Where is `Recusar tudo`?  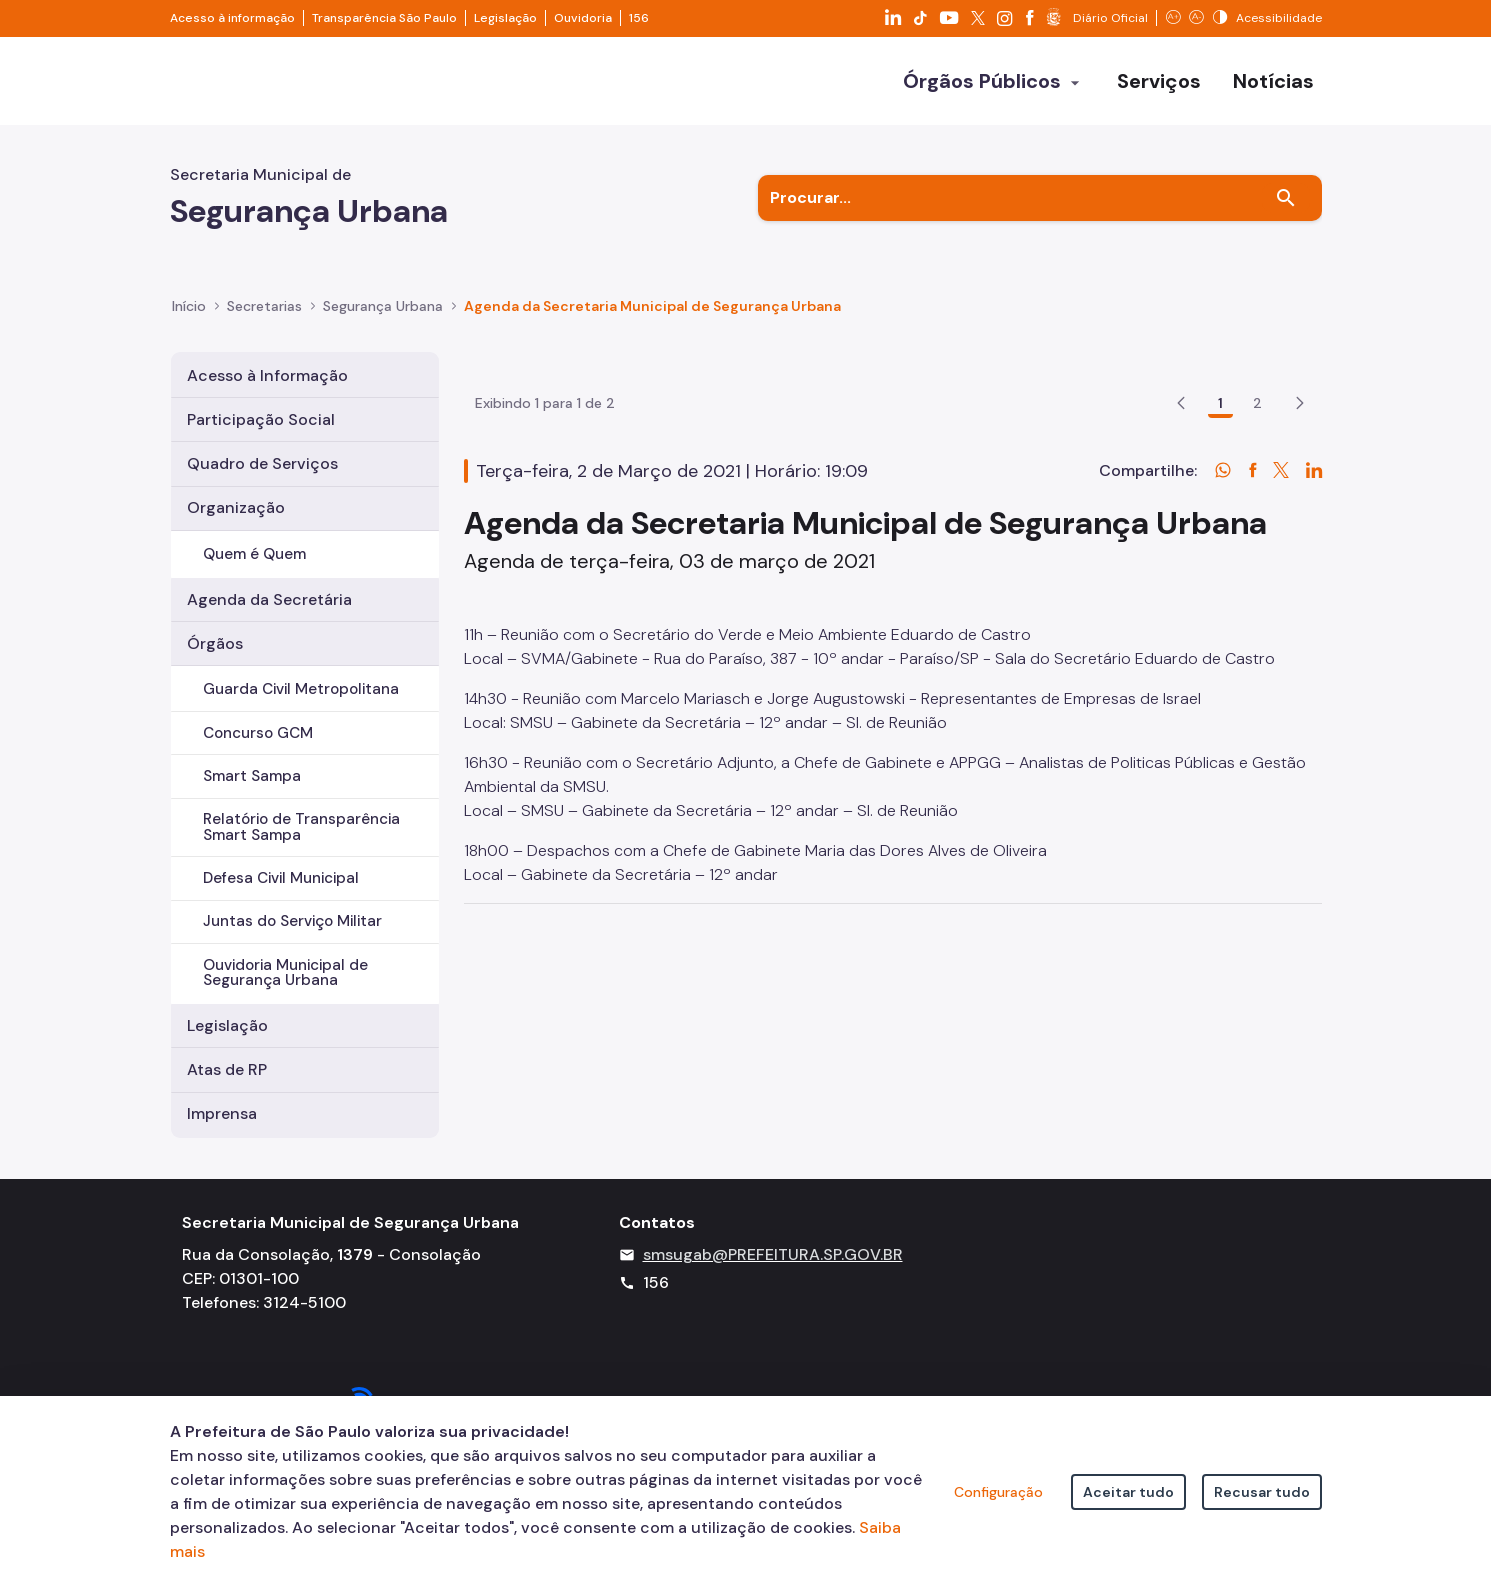 Recusar tudo is located at coordinates (1262, 1492).